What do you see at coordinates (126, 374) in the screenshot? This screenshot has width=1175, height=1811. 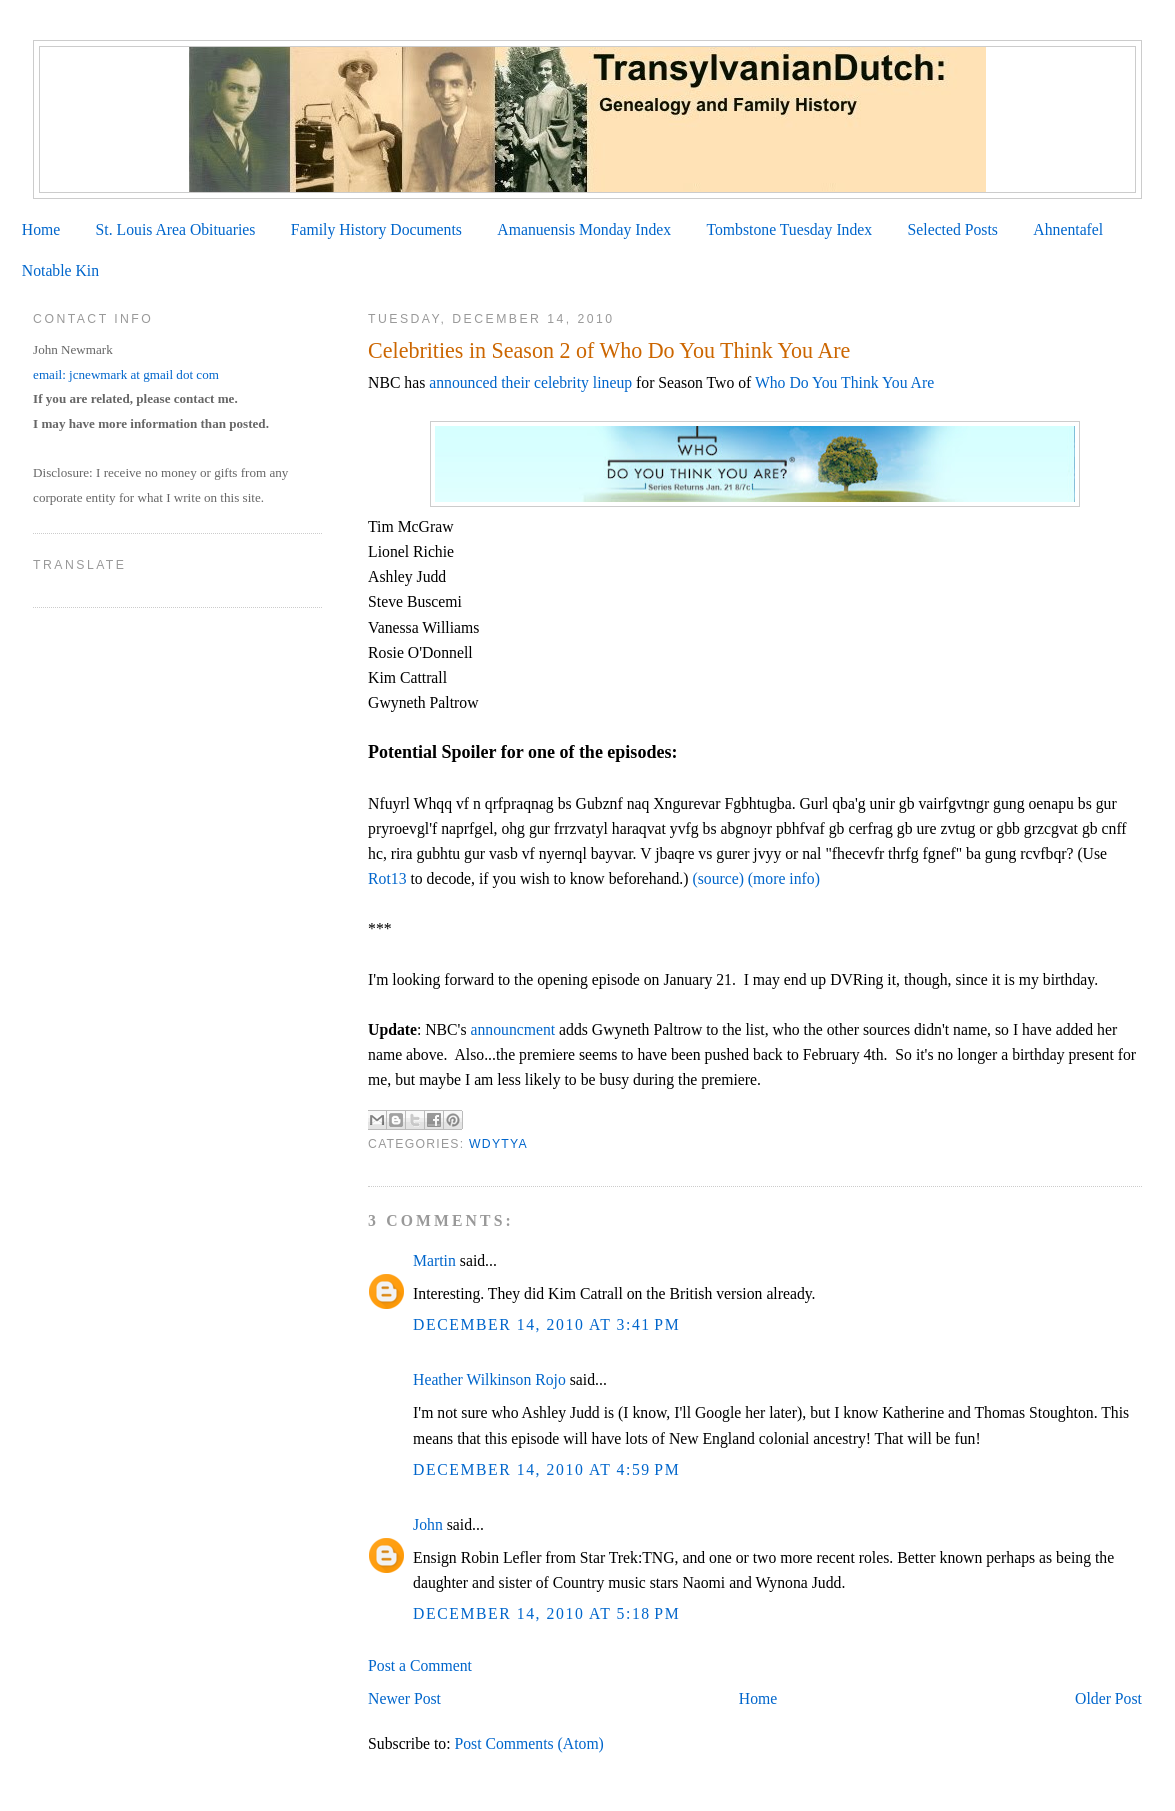 I see `email: jcnewmark at gmail dot com` at bounding box center [126, 374].